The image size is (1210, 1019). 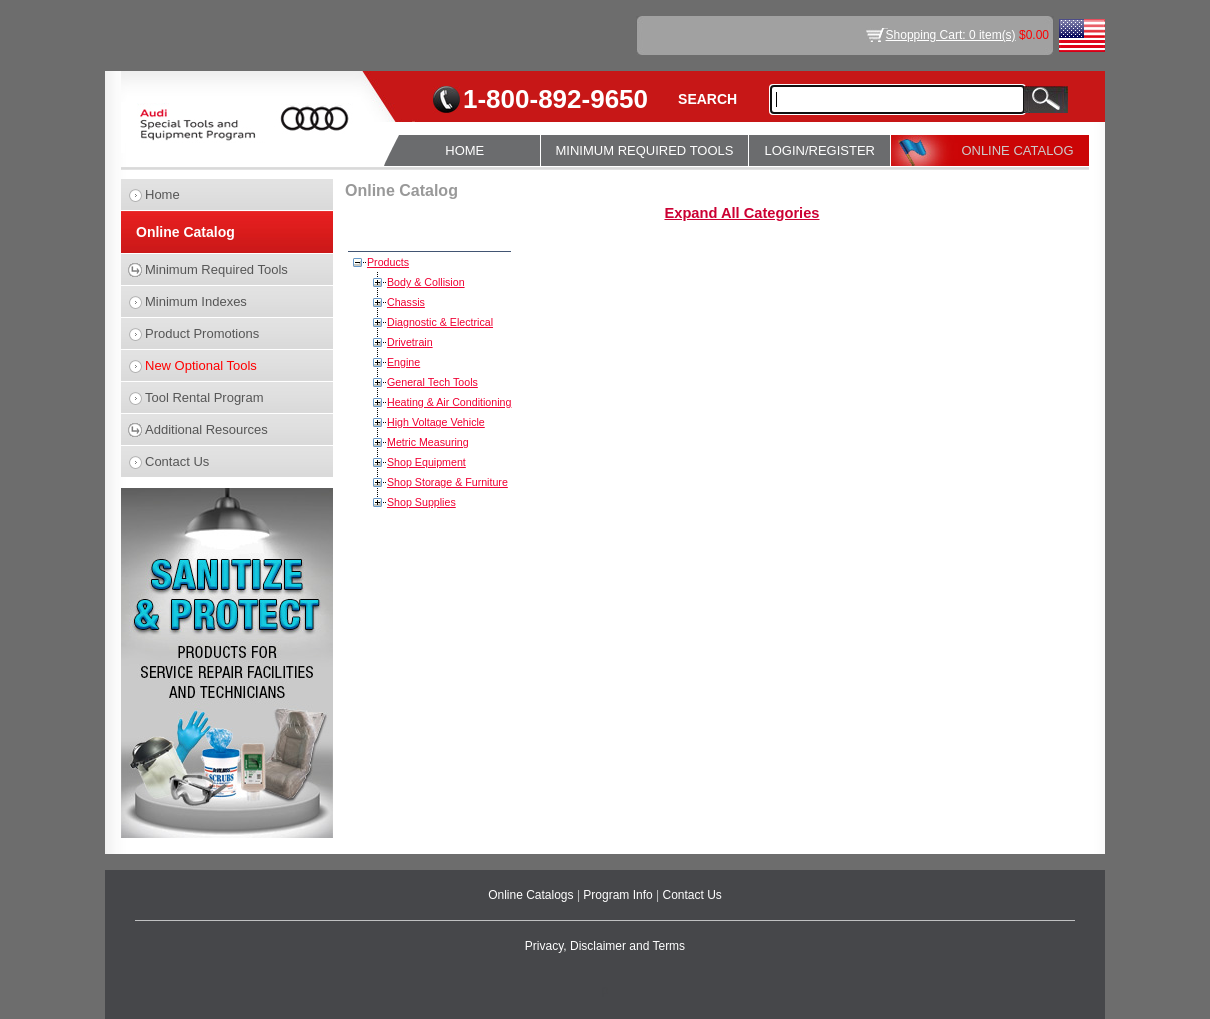 What do you see at coordinates (403, 362) in the screenshot?
I see `Engine` at bounding box center [403, 362].